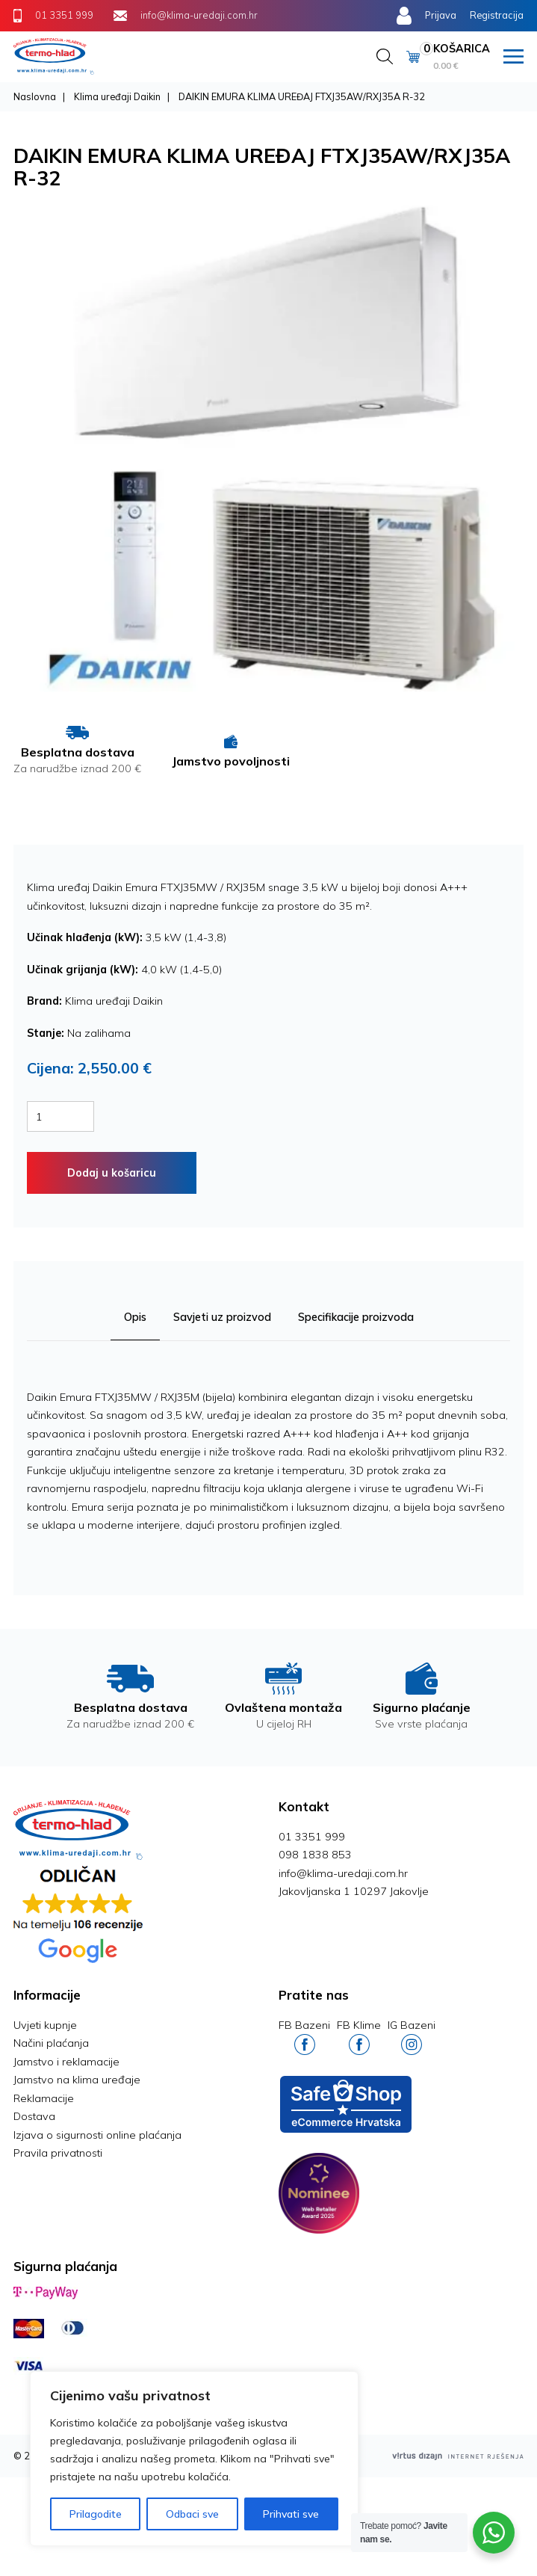  Describe the element at coordinates (354, 1891) in the screenshot. I see `Jakovljanska 1 10297 Jakovlje` at that location.